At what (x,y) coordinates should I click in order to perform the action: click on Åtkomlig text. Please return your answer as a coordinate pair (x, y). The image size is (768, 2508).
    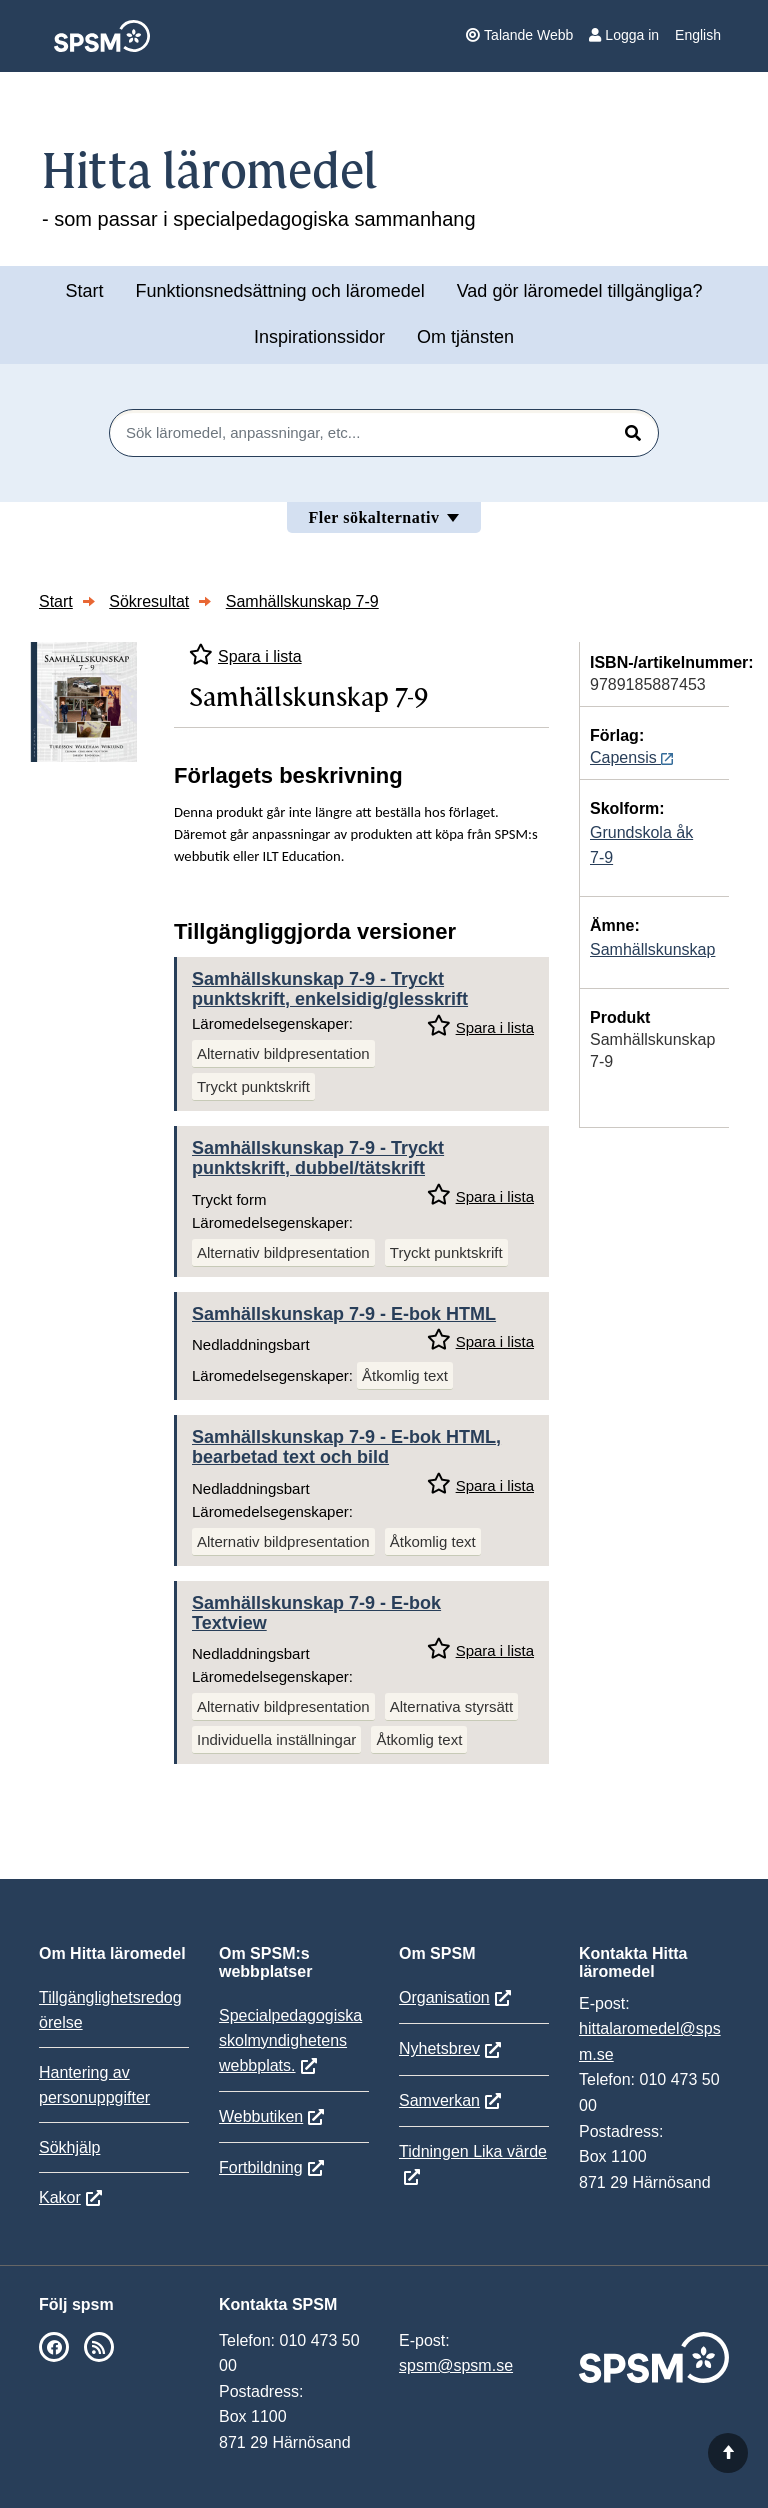
    Looking at the image, I should click on (405, 1375).